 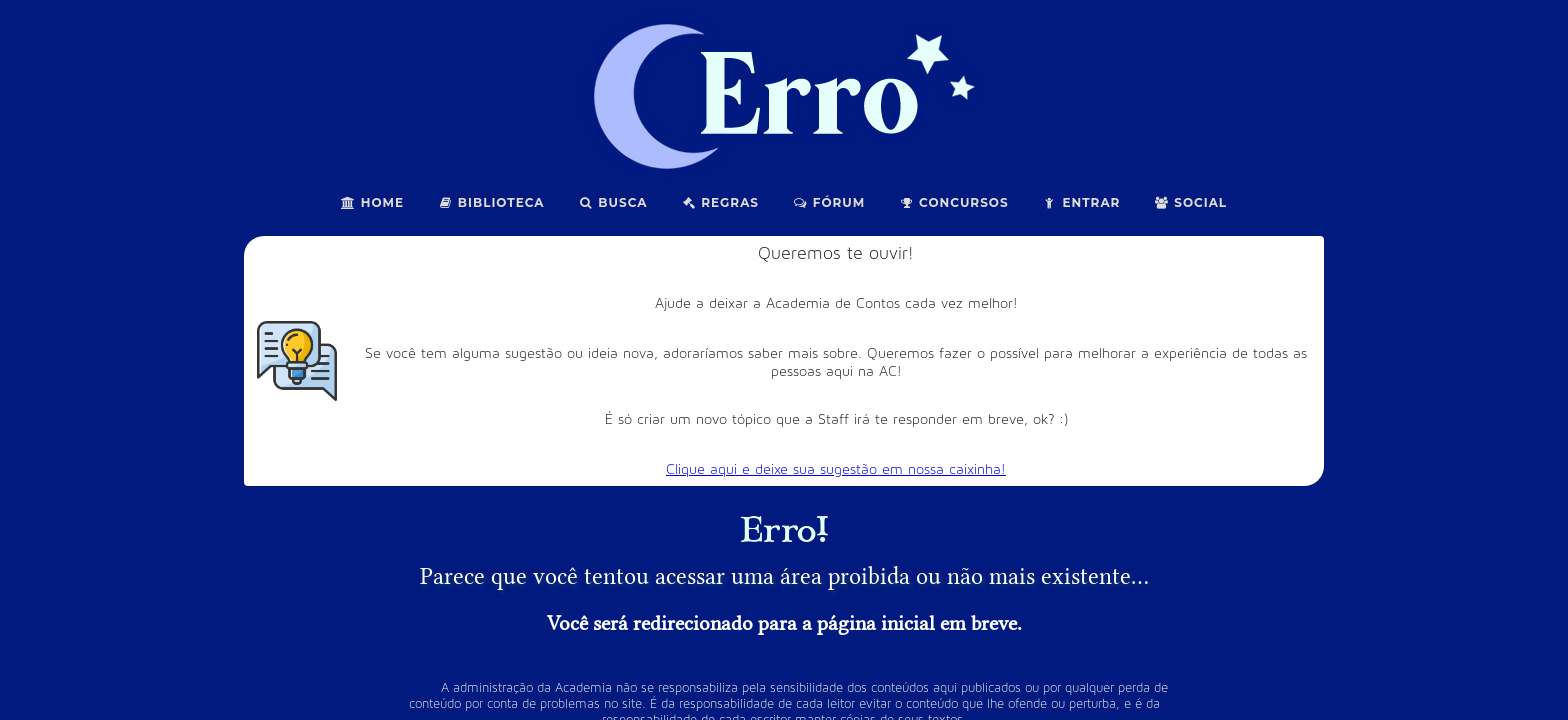 What do you see at coordinates (1082, 202) in the screenshot?
I see `Entrar` at bounding box center [1082, 202].